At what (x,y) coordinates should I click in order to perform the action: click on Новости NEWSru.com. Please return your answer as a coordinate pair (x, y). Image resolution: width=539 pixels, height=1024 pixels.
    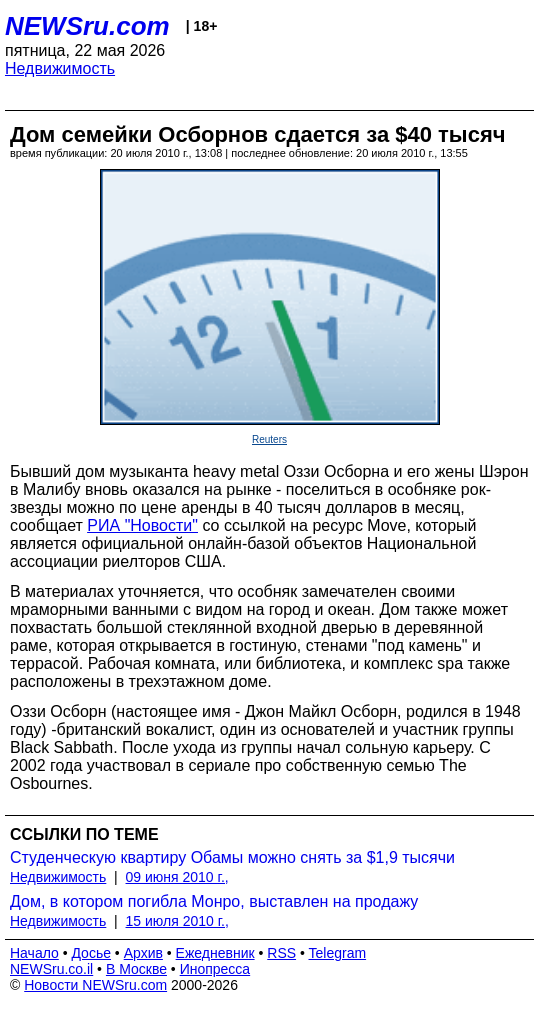
    Looking at the image, I should click on (95, 985).